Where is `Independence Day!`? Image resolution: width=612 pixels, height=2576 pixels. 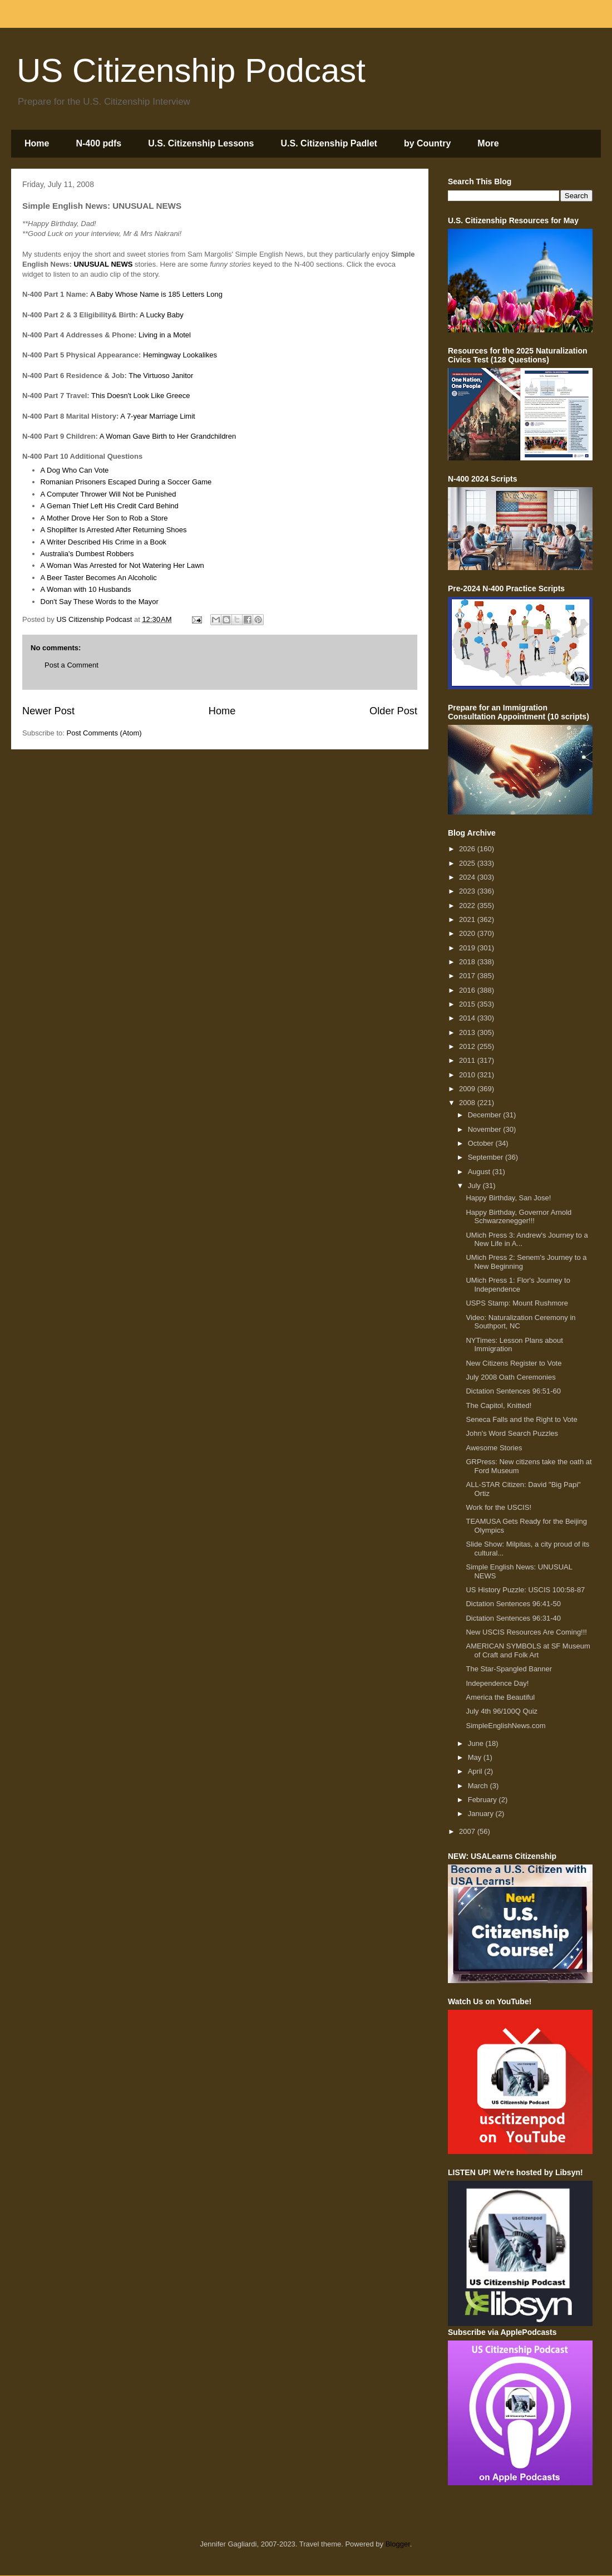
Independence Day! is located at coordinates (497, 1683).